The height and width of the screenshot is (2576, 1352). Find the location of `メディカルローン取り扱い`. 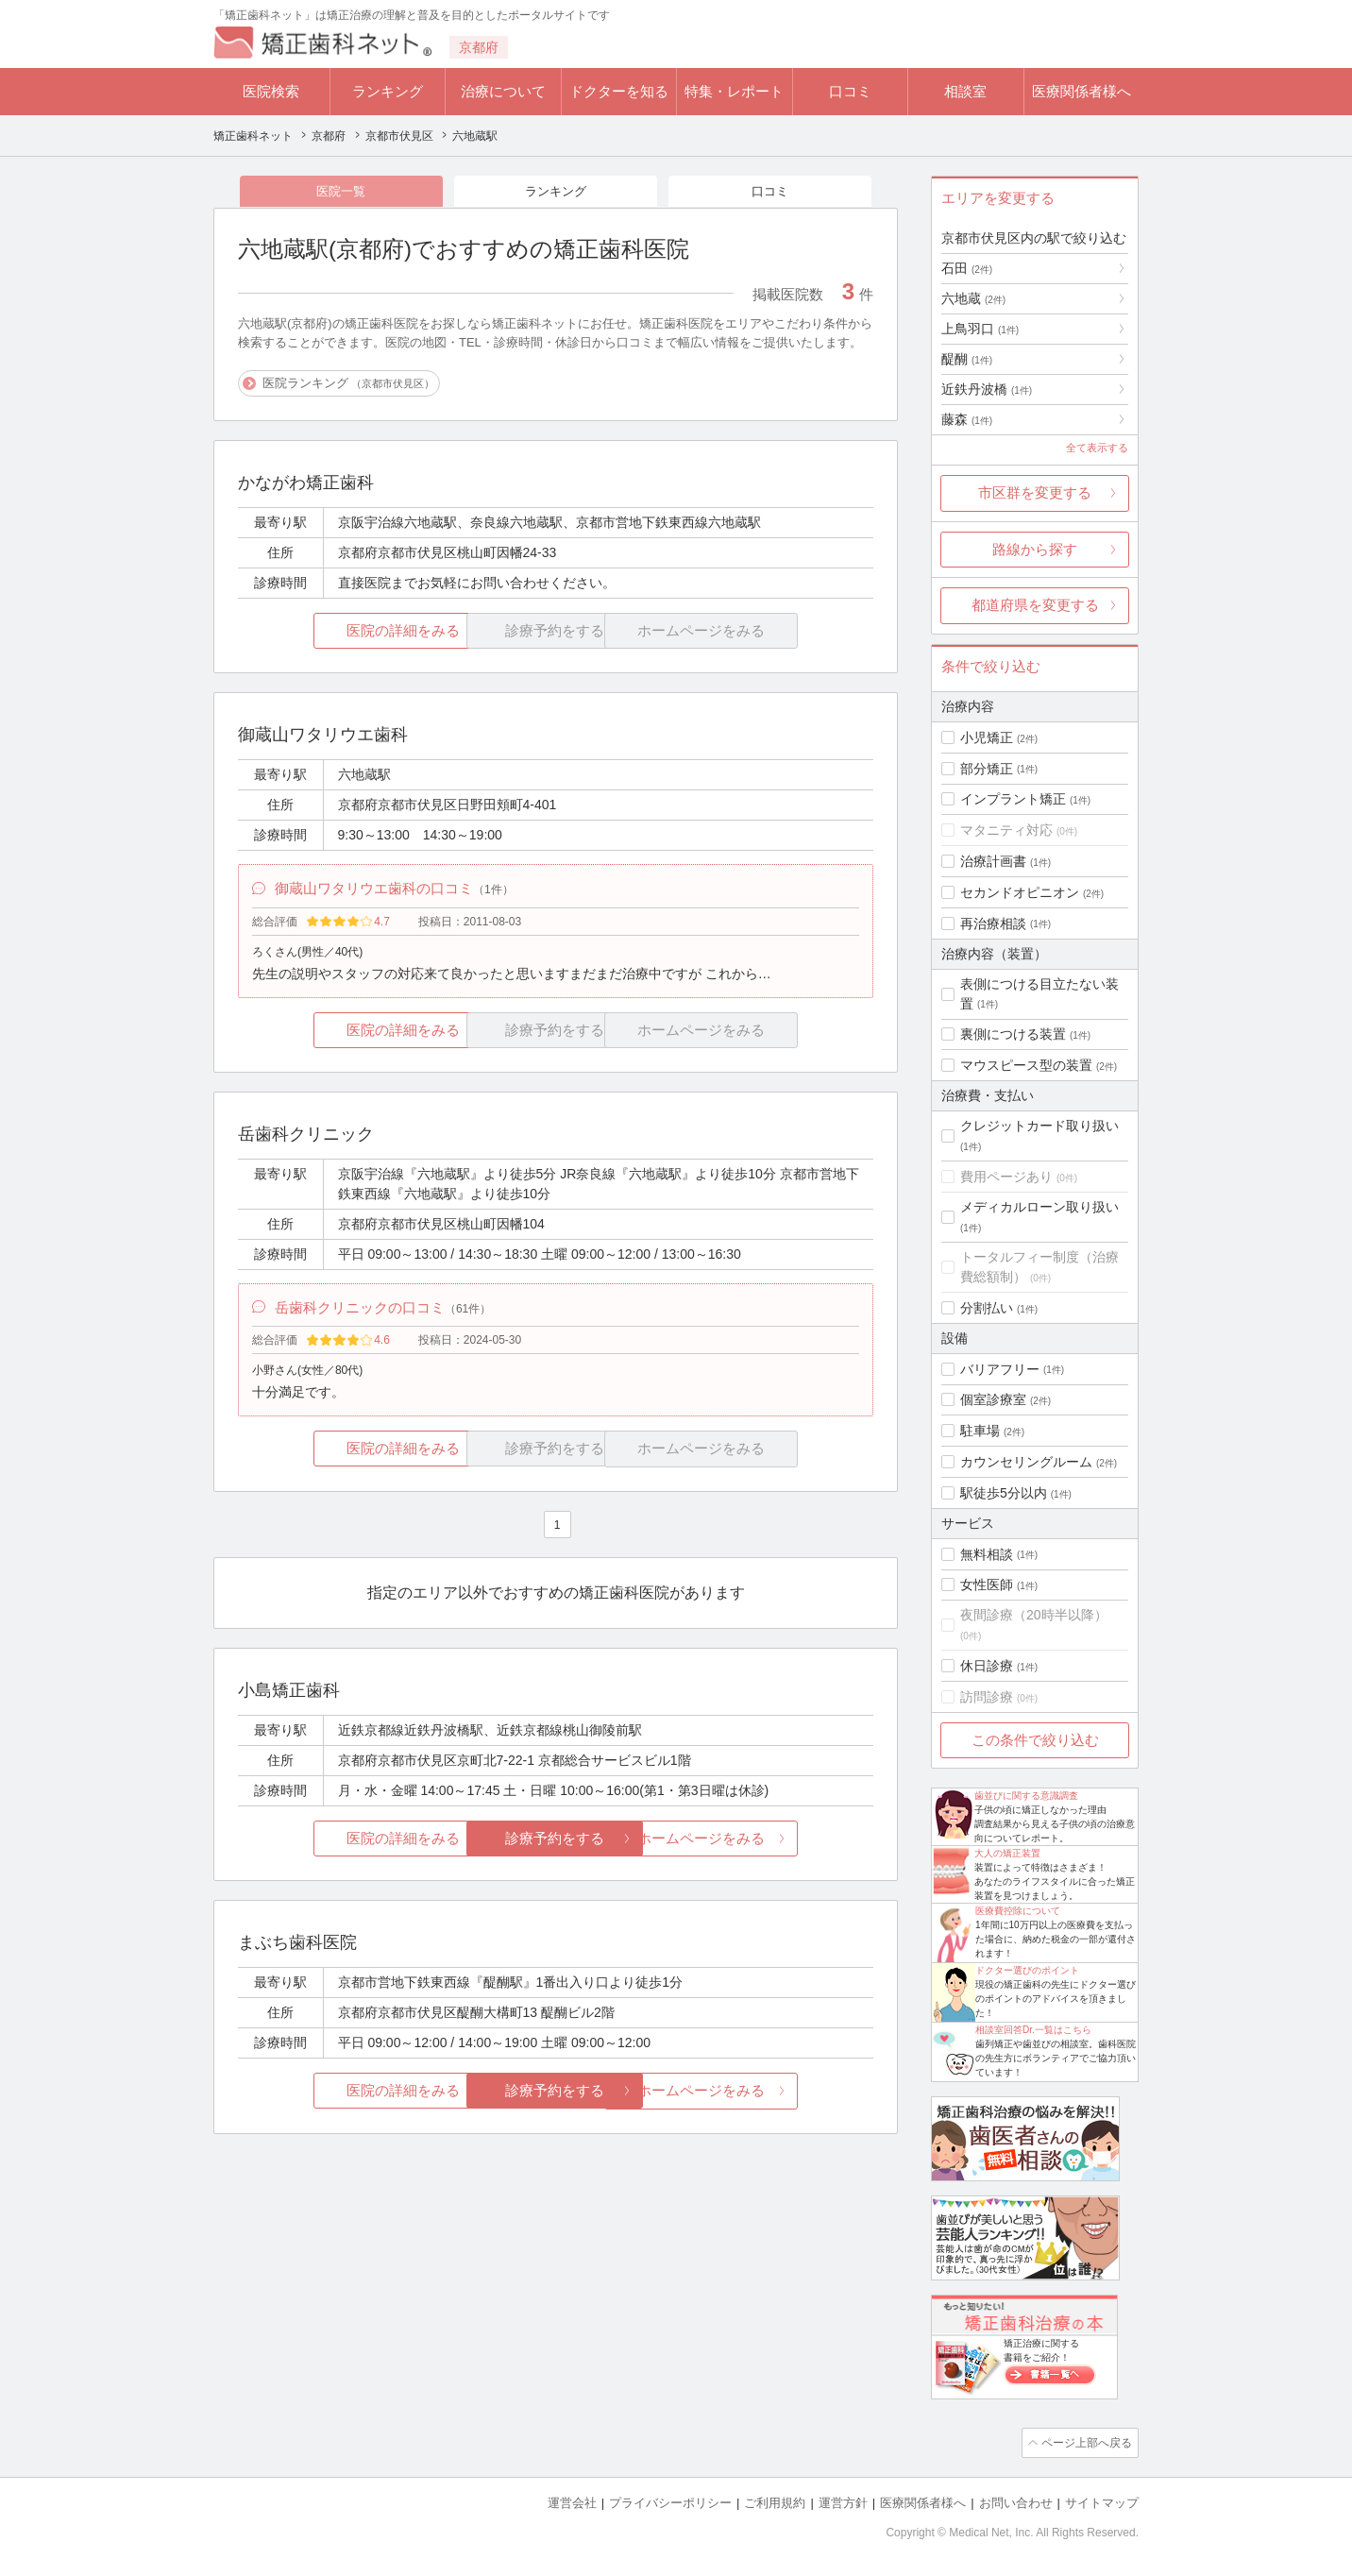

メディカルローン取り扱い is located at coordinates (1039, 1206).